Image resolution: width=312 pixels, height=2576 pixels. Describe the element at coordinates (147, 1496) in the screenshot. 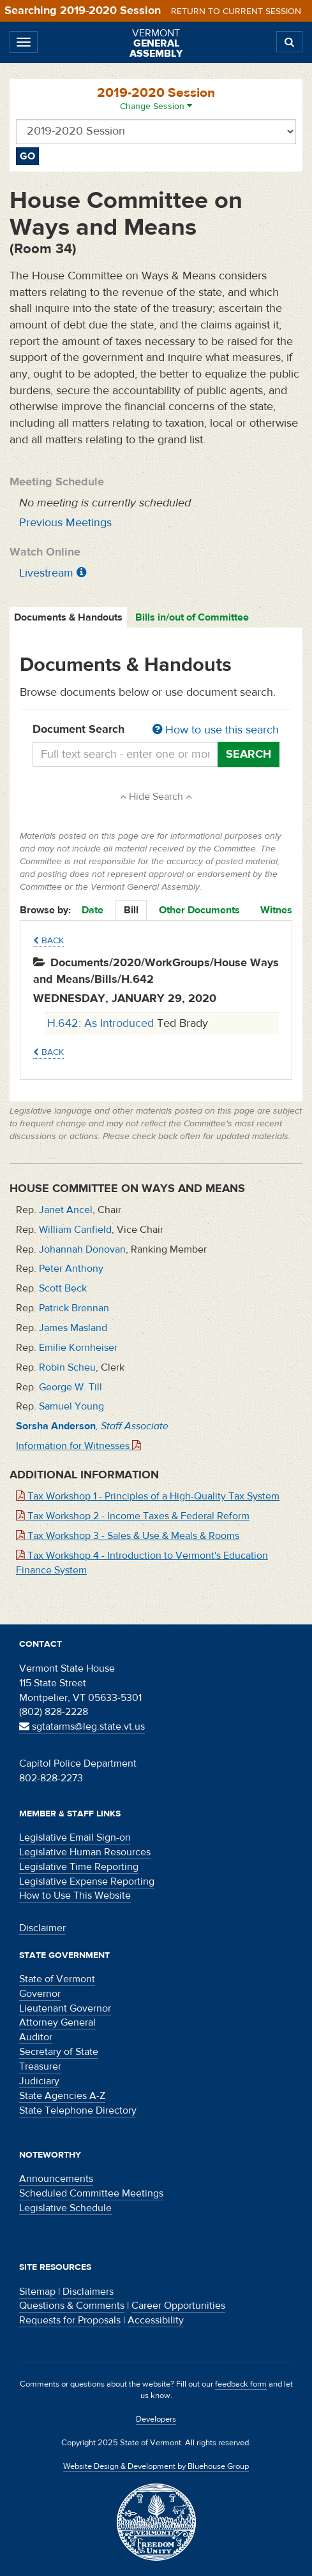

I see `Tax Workshop 1 - Principles of a High-Quality Tax System` at that location.